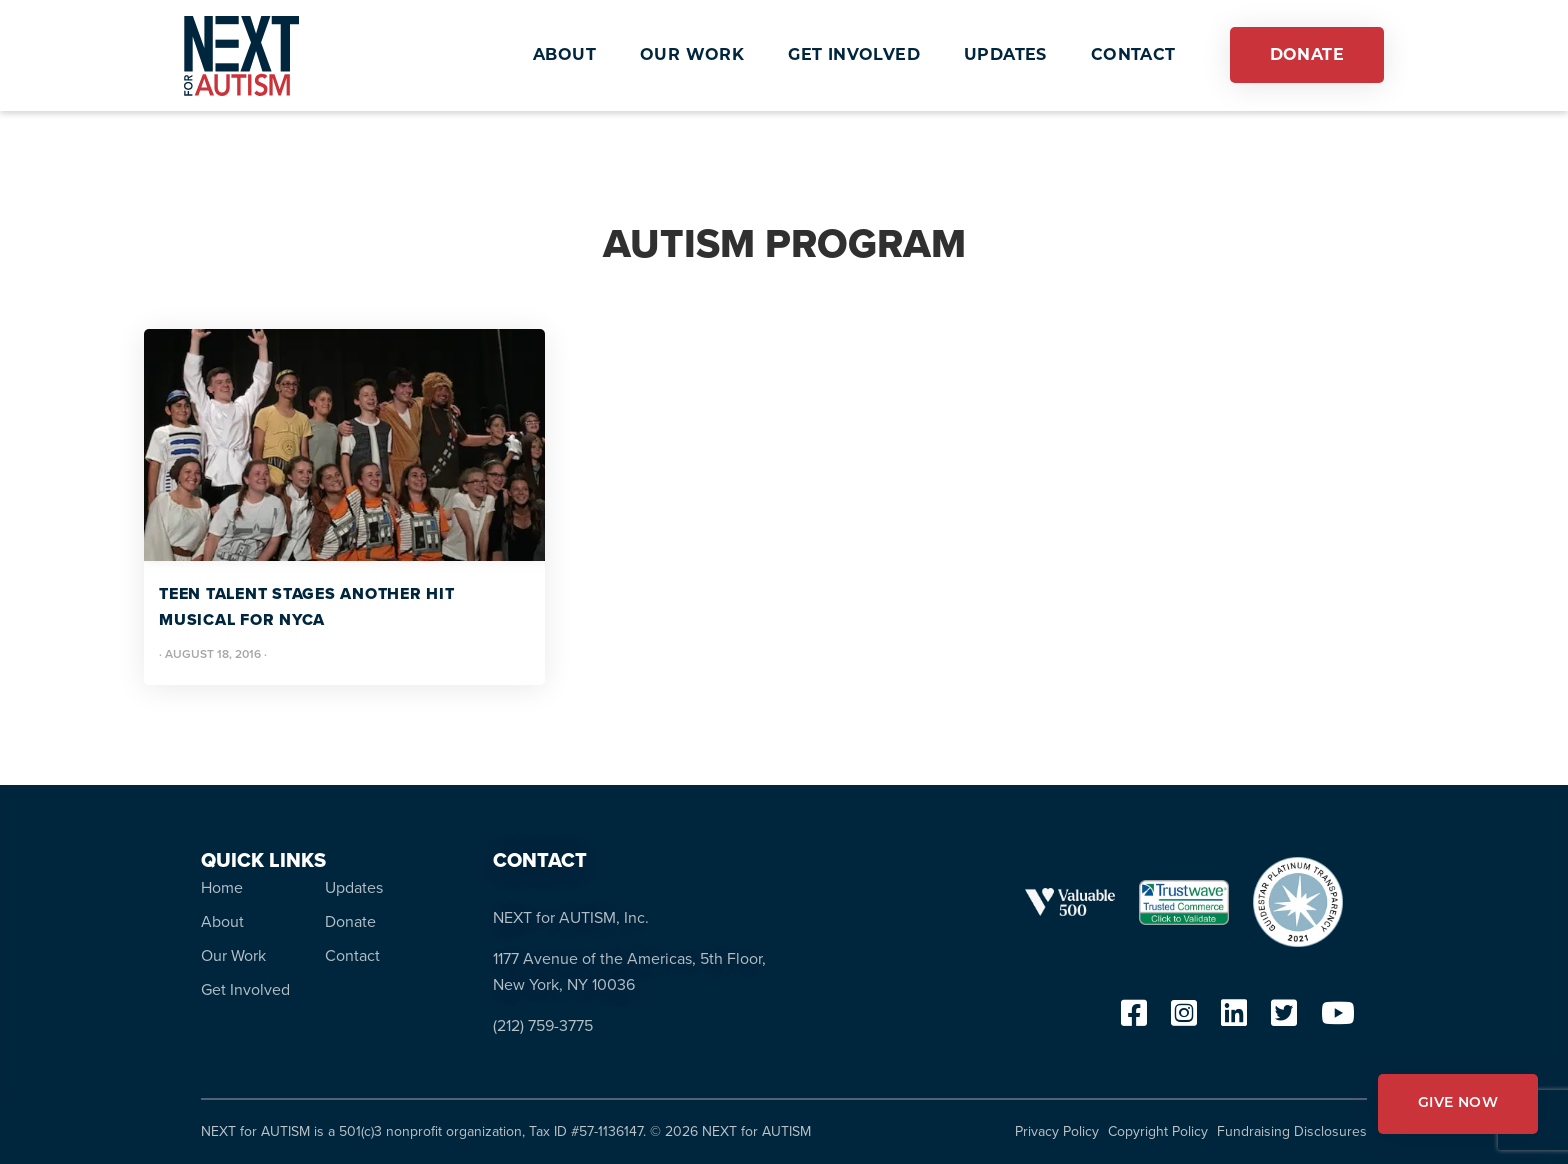  What do you see at coordinates (222, 921) in the screenshot?
I see `About [menuitem]` at bounding box center [222, 921].